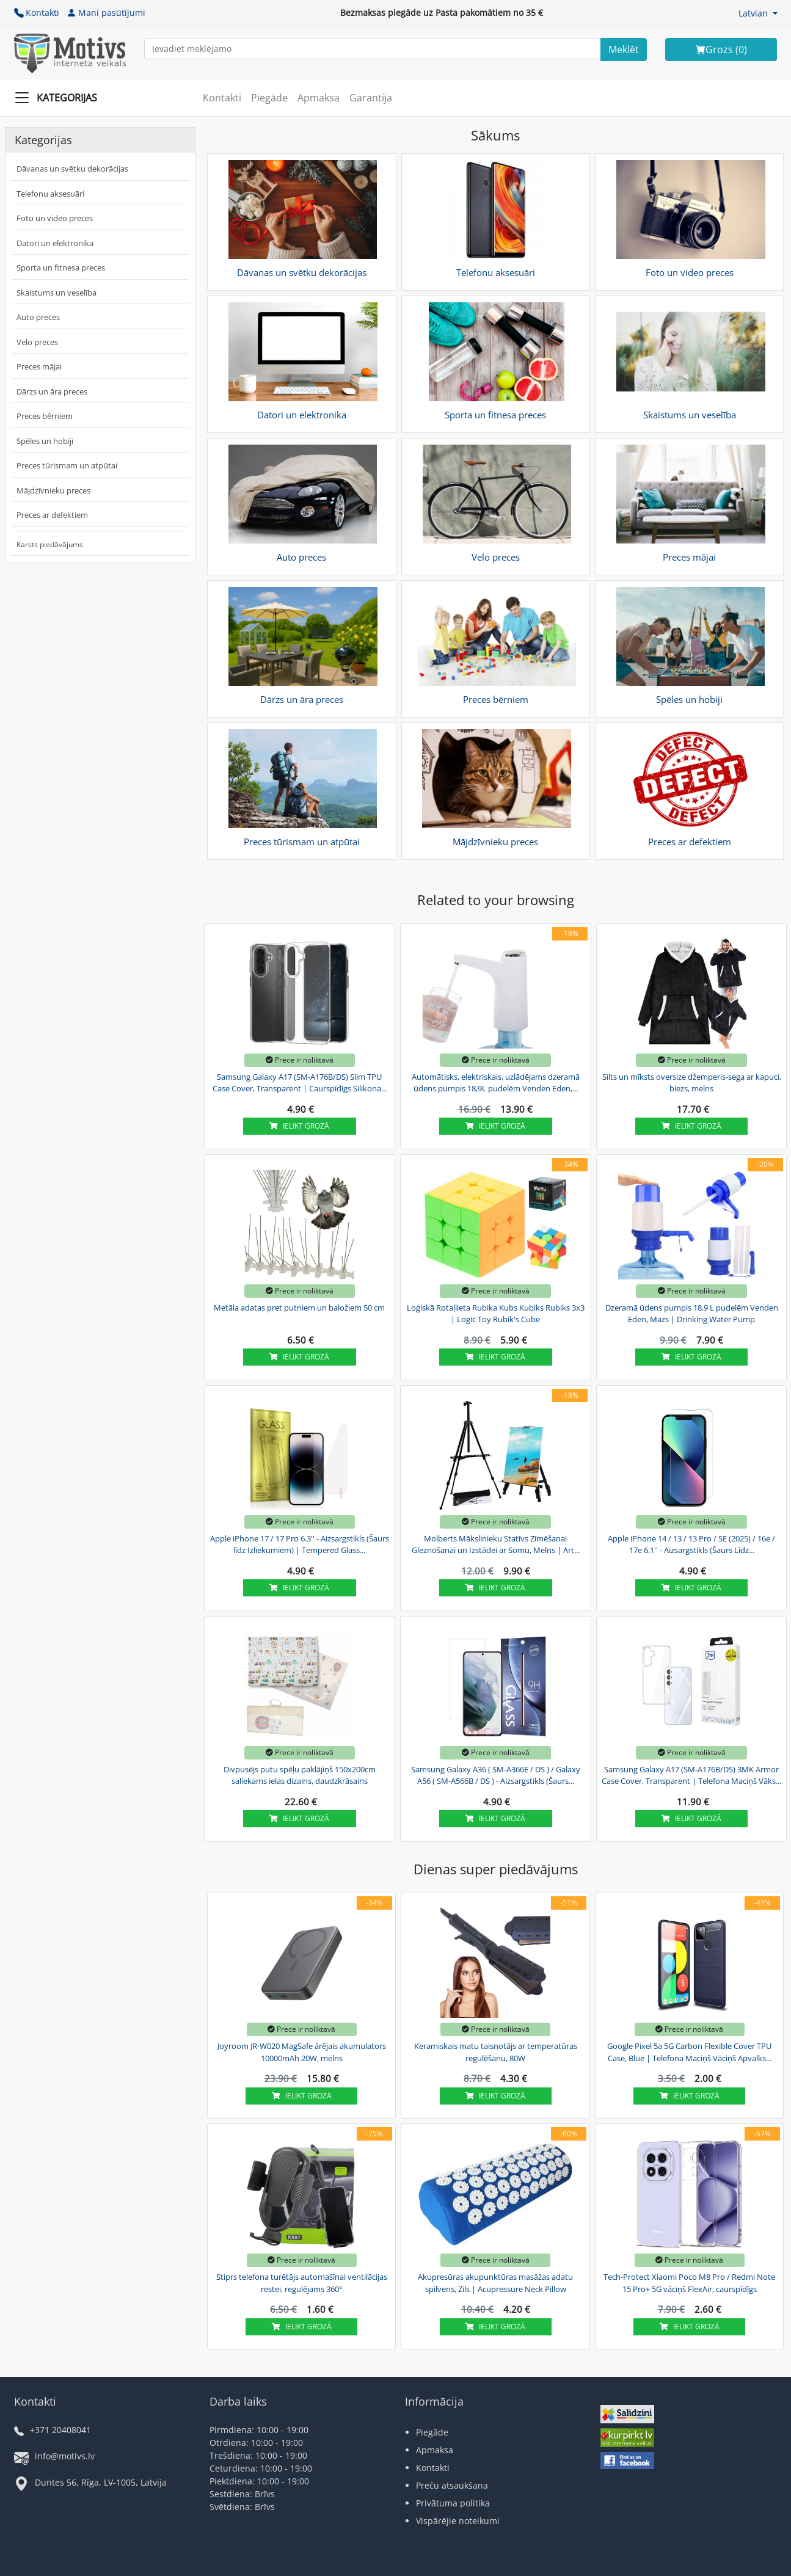 This screenshot has height=2576, width=791. Describe the element at coordinates (56, 292) in the screenshot. I see `Skaistums un veselība` at that location.